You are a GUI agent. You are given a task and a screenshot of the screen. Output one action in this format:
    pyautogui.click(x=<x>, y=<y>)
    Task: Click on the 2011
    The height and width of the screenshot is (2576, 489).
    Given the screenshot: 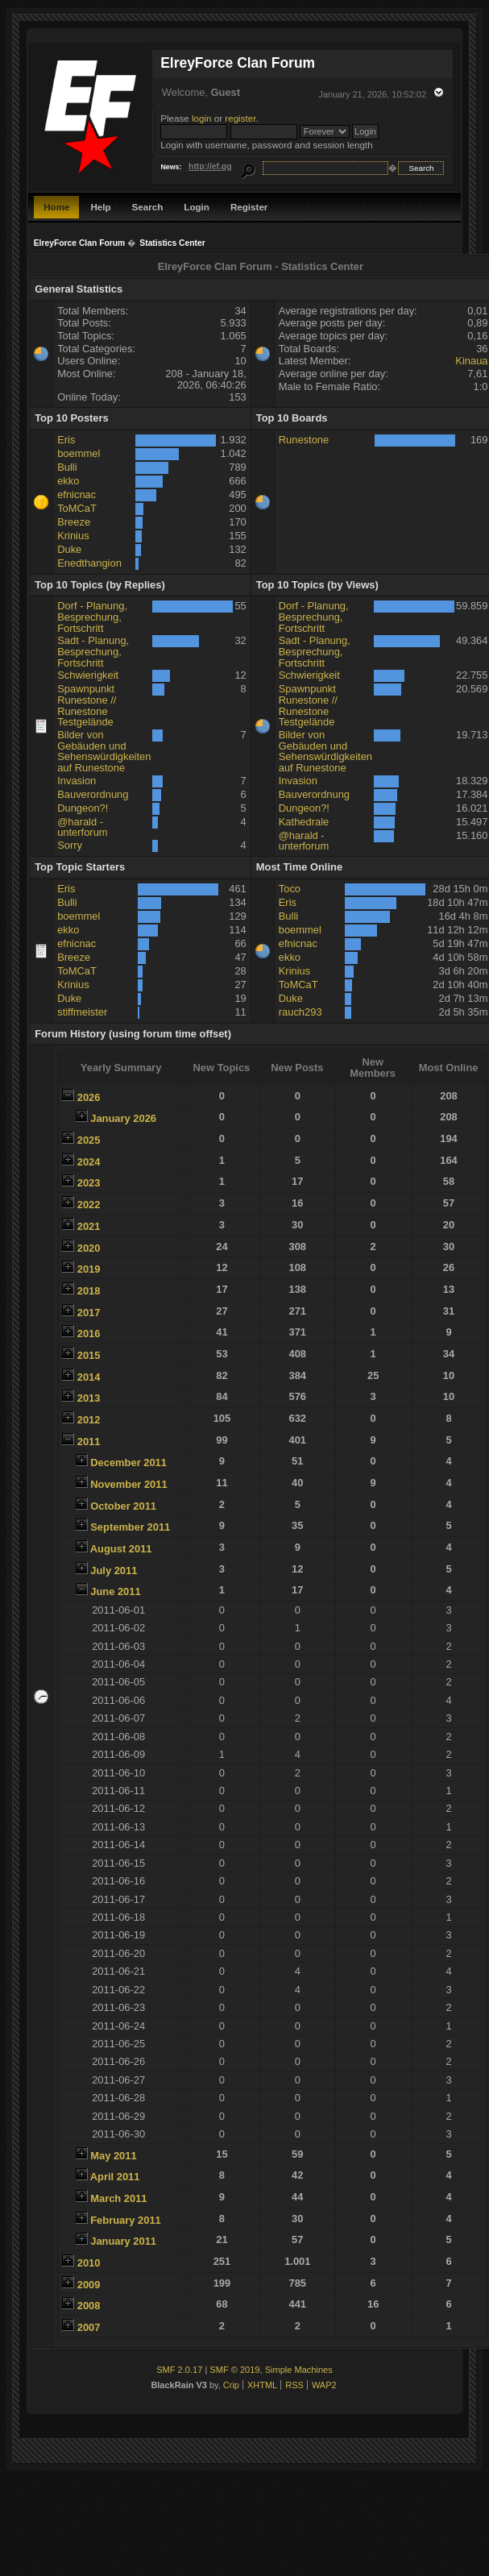 What is the action you would take?
    pyautogui.click(x=89, y=1441)
    